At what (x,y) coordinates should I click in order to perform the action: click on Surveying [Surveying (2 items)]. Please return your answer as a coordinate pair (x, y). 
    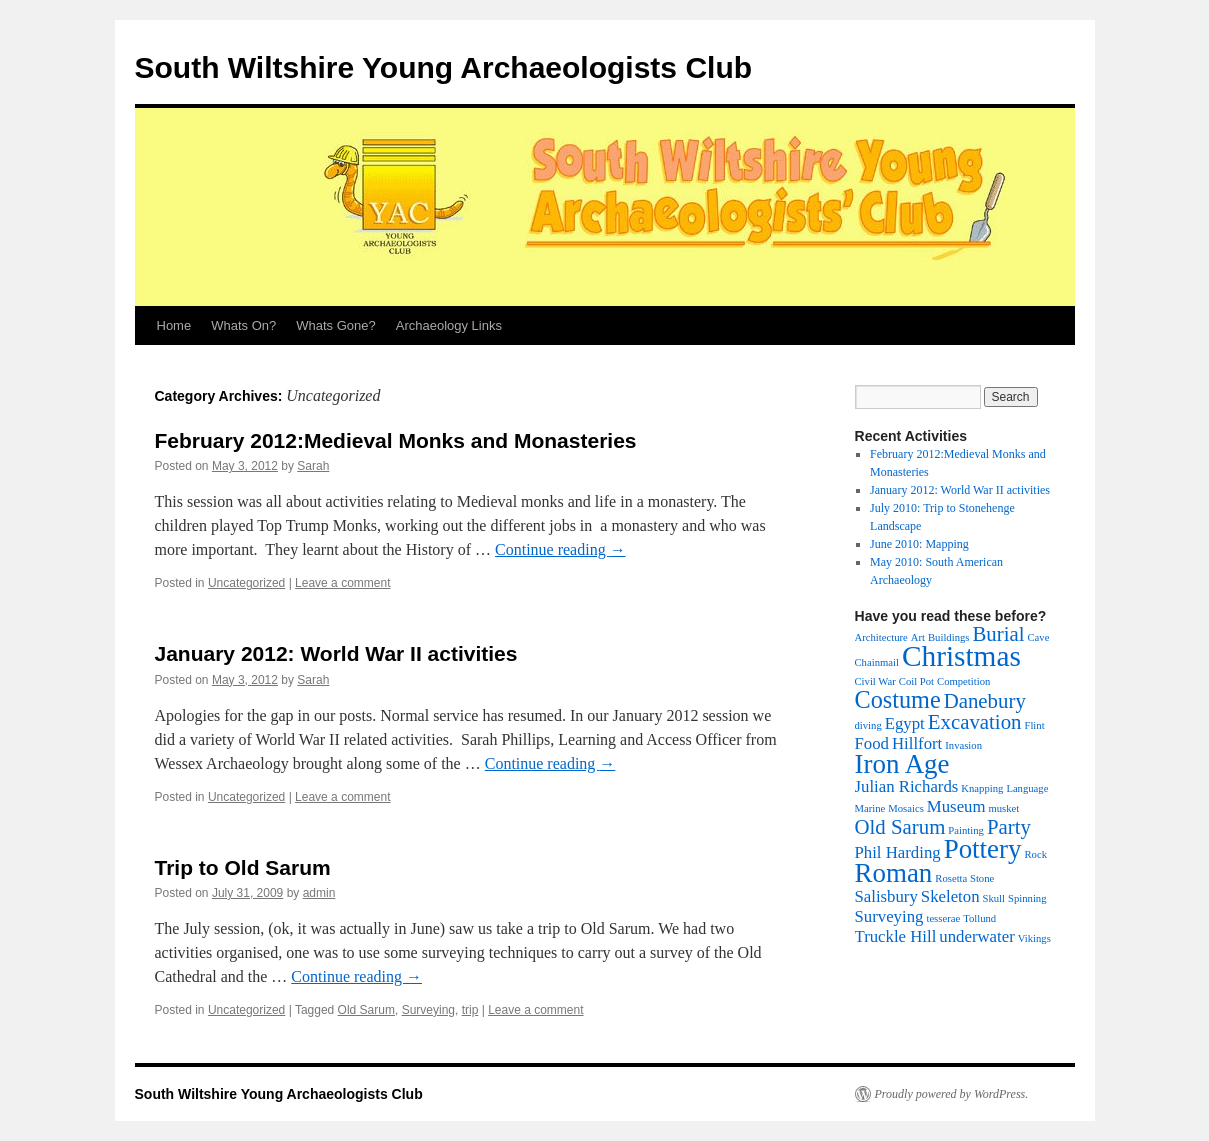
    Looking at the image, I should click on (889, 916).